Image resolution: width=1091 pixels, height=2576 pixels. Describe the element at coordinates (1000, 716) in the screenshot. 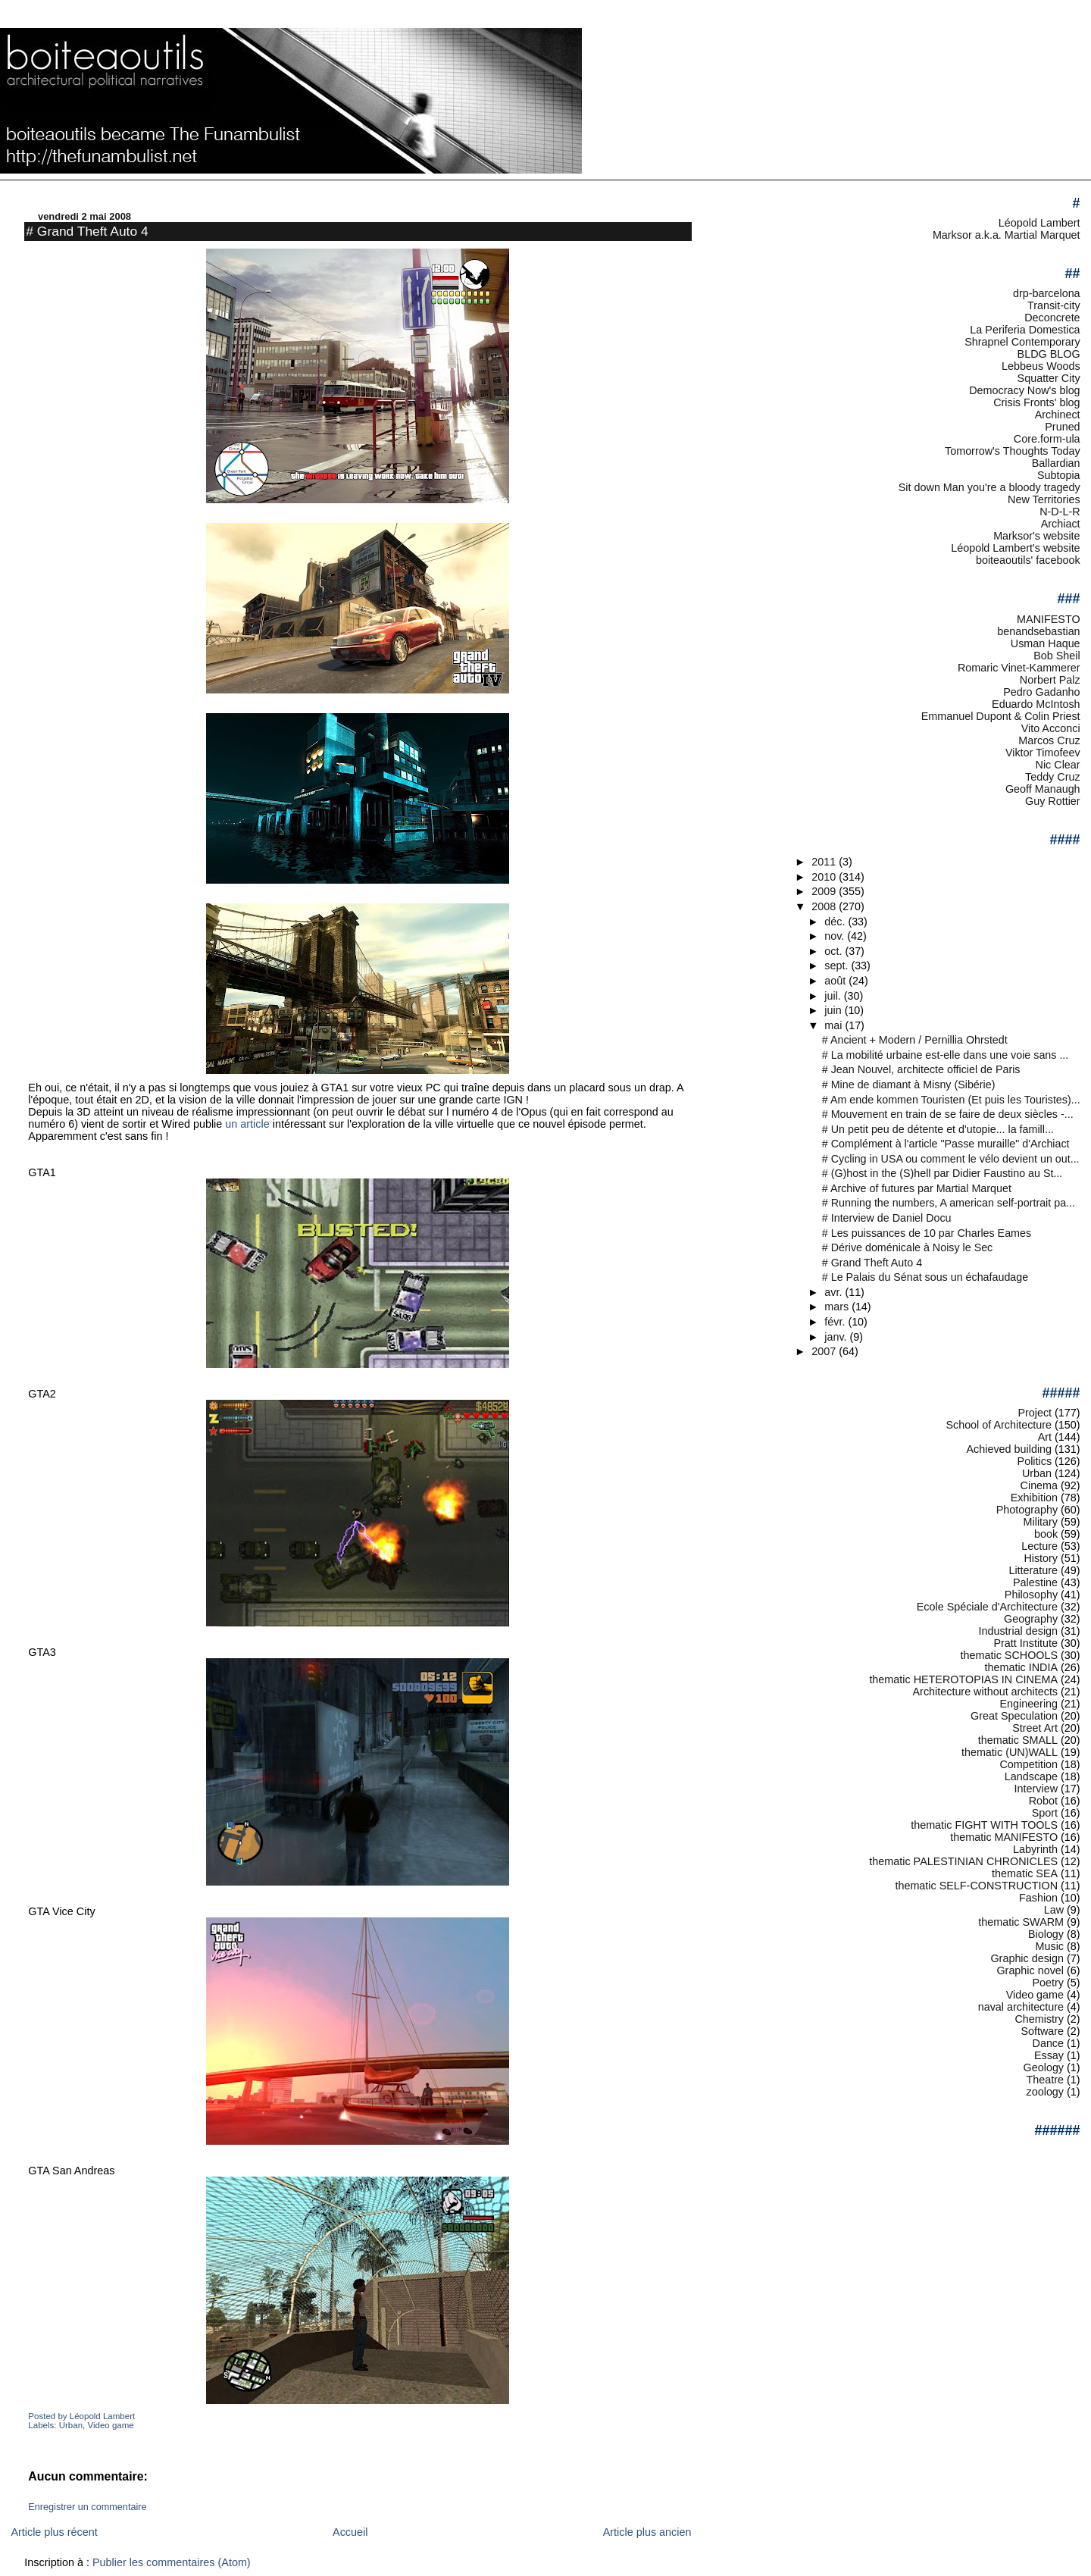

I see `Emmanuel Dupont & Colin Priest` at that location.